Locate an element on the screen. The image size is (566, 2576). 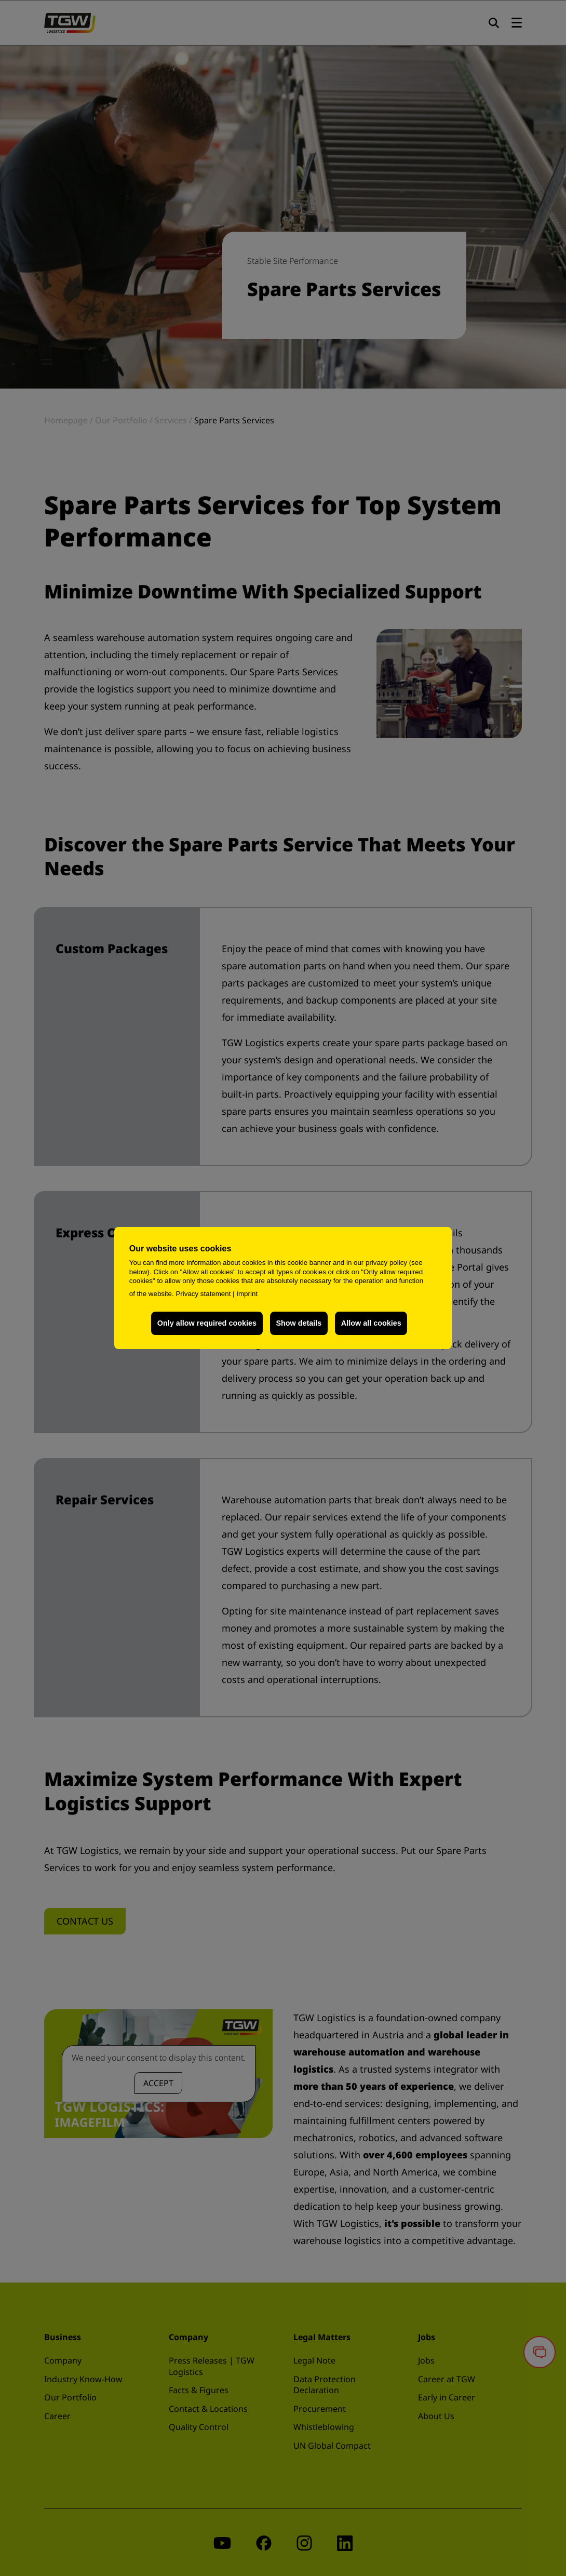
Show details [button] is located at coordinates (298, 1323).